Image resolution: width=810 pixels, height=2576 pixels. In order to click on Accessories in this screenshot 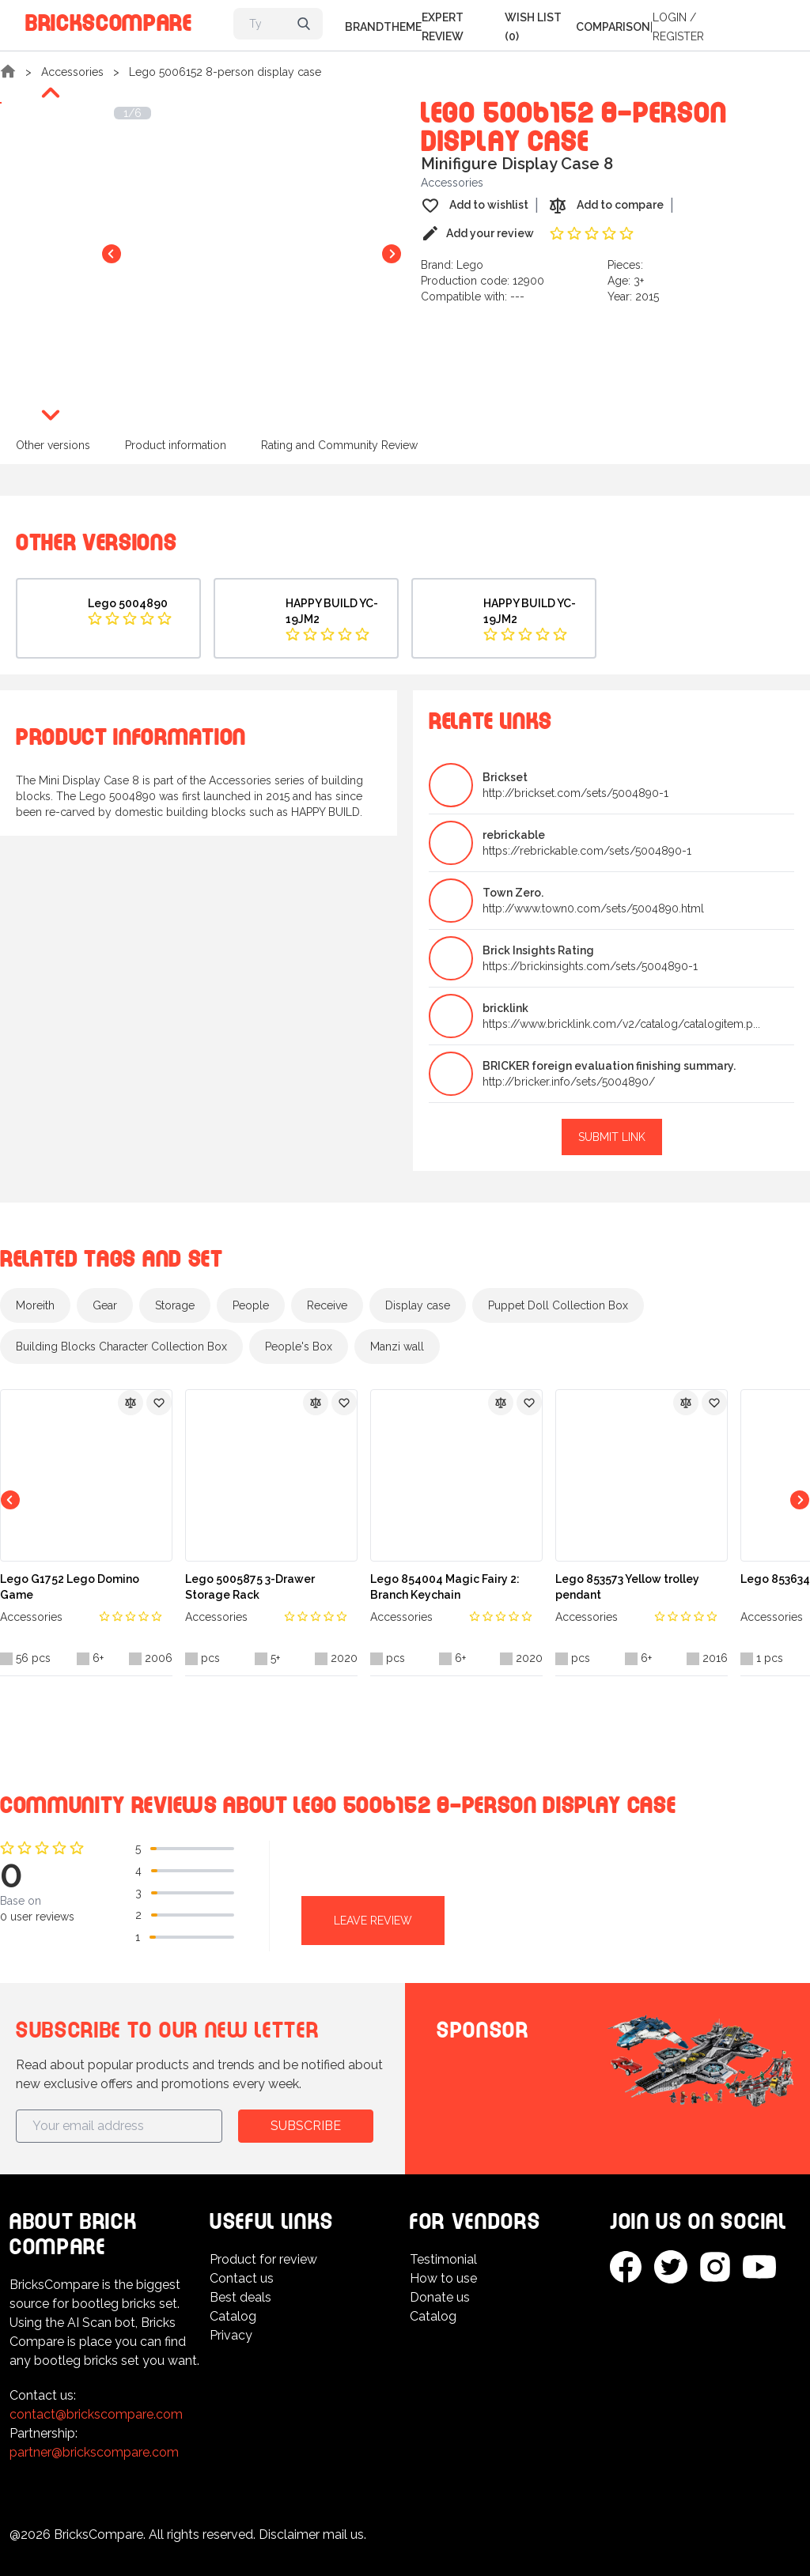, I will do `click(72, 72)`.